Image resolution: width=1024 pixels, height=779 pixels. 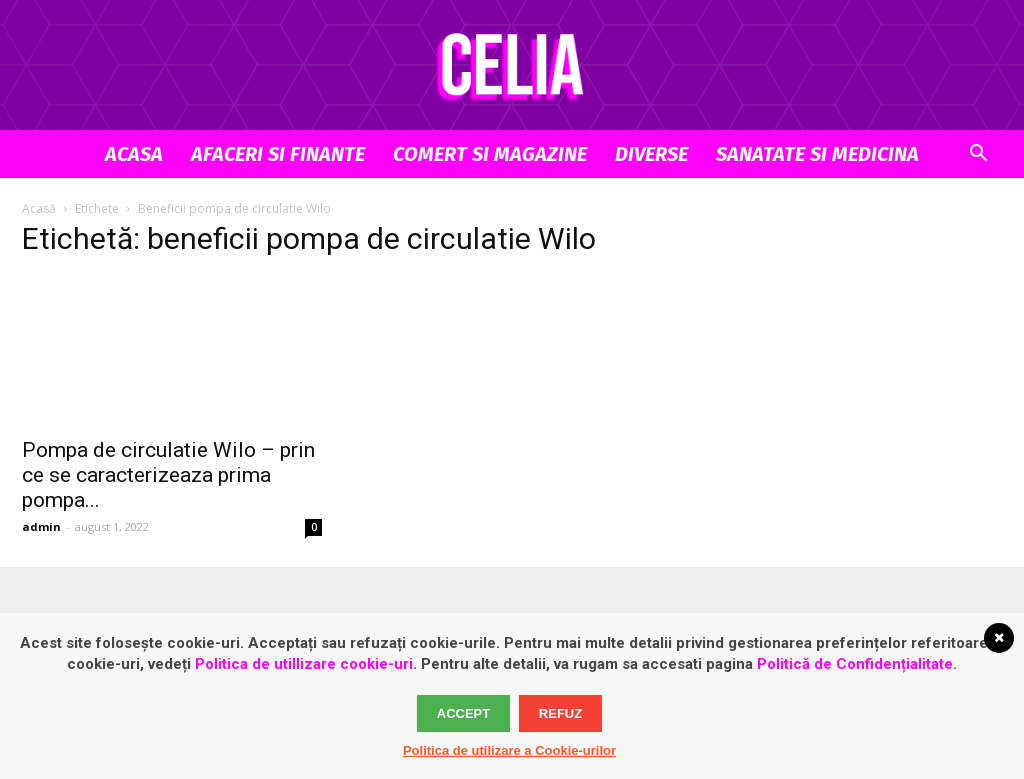 What do you see at coordinates (509, 750) in the screenshot?
I see `Politica de utilizare a Cookie-urilor` at bounding box center [509, 750].